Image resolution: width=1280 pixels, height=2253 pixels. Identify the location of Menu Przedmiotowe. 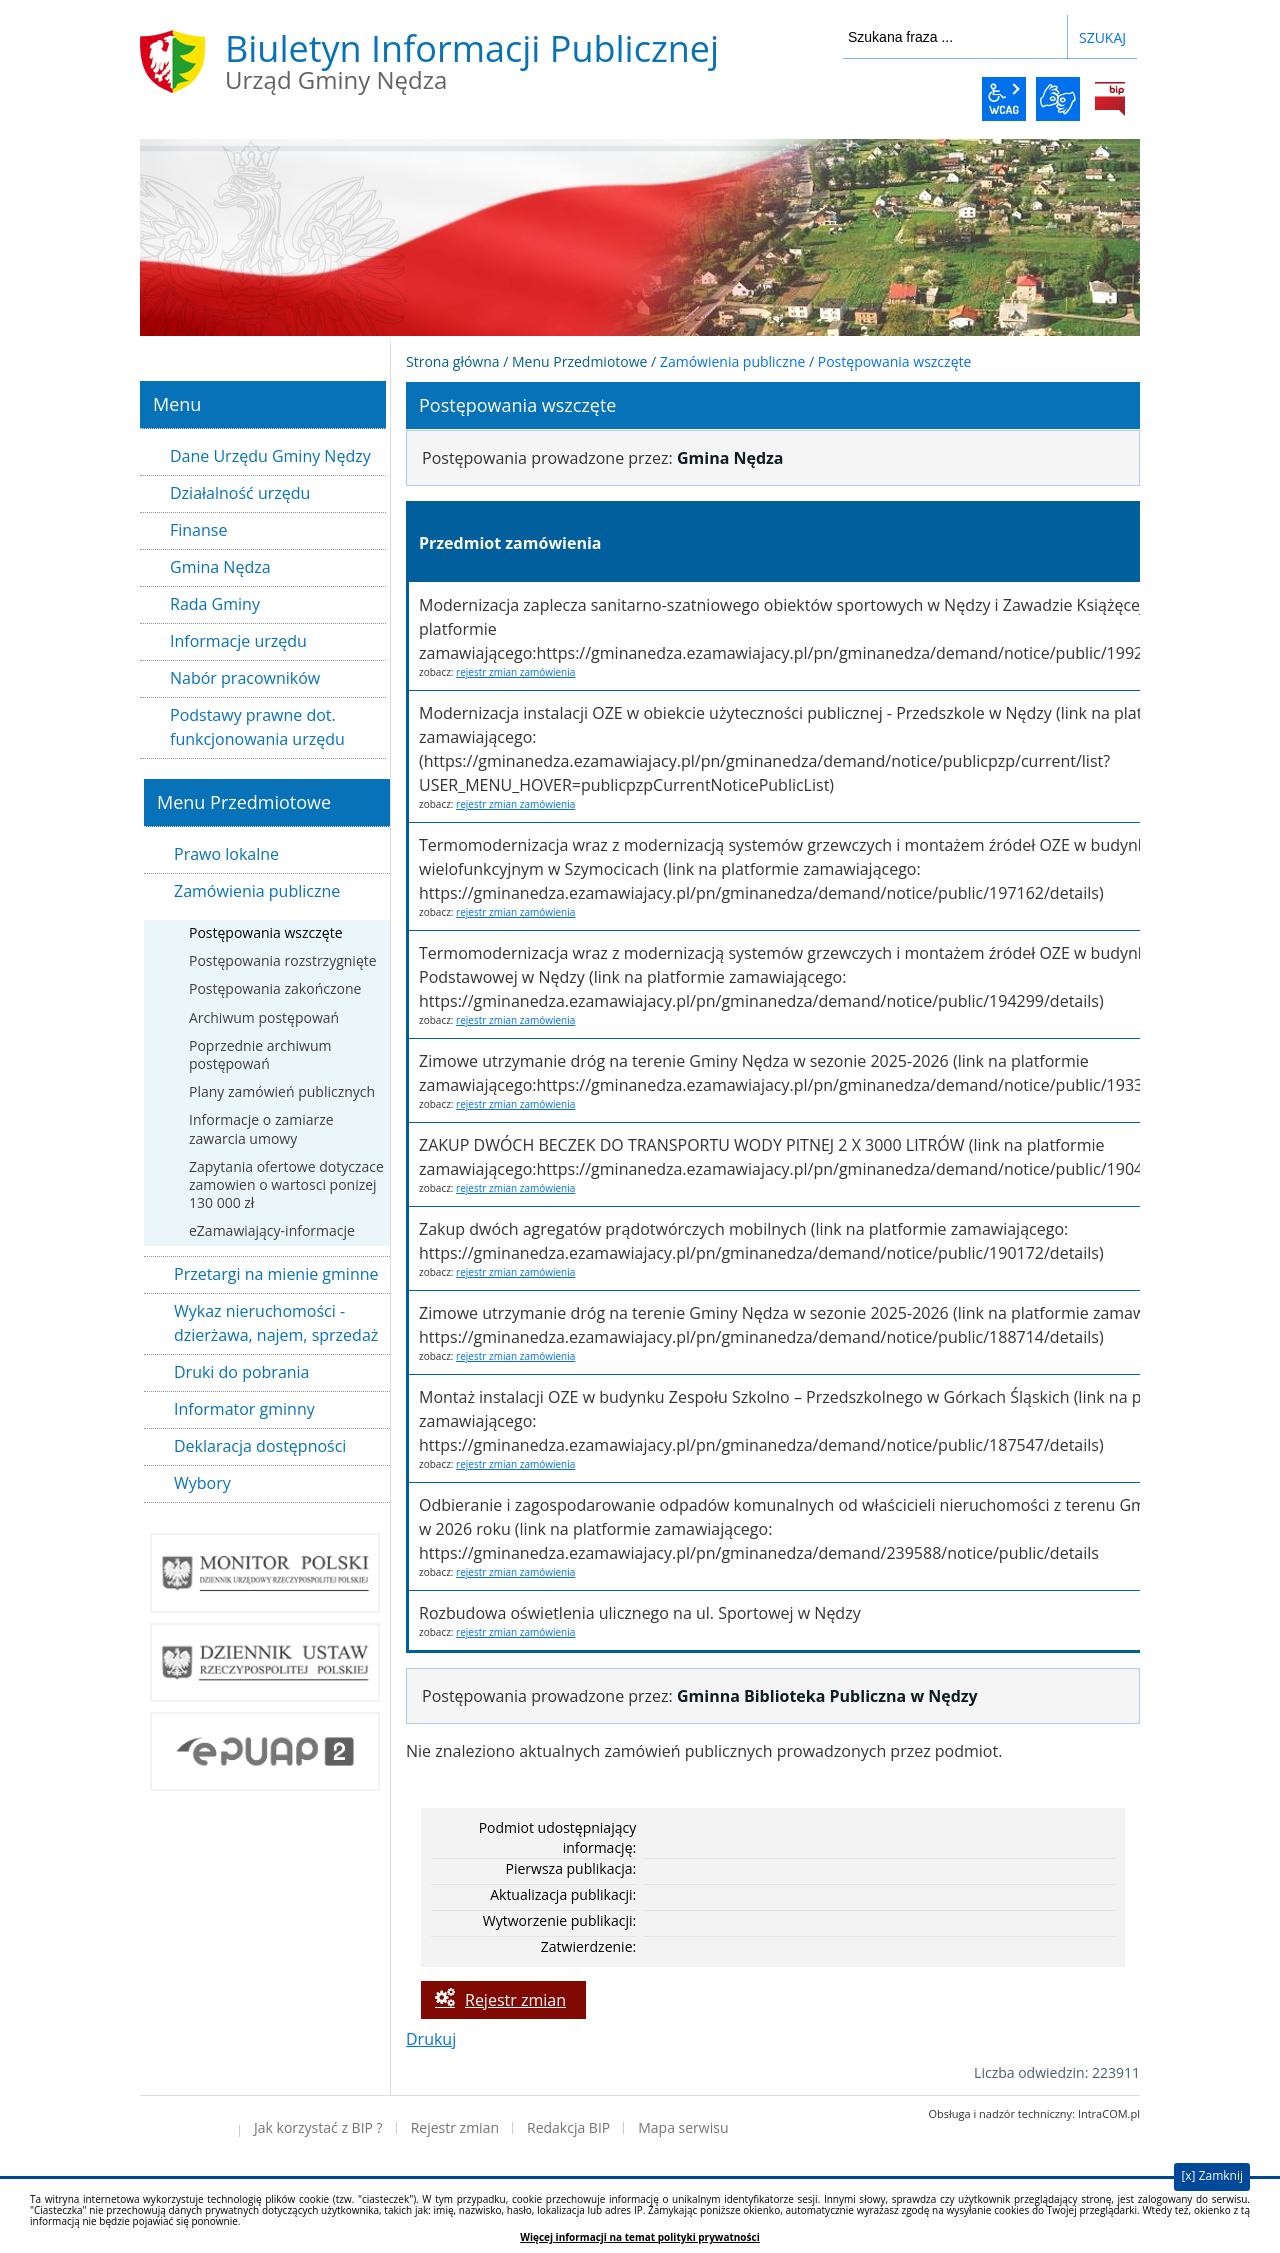
(579, 361).